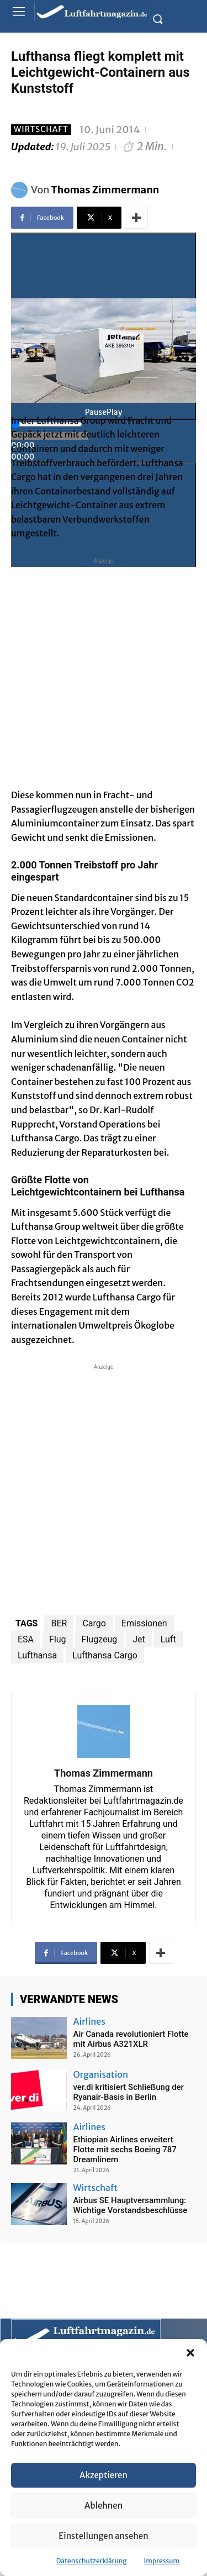 Image resolution: width=207 pixels, height=2576 pixels. I want to click on BER, so click(59, 1623).